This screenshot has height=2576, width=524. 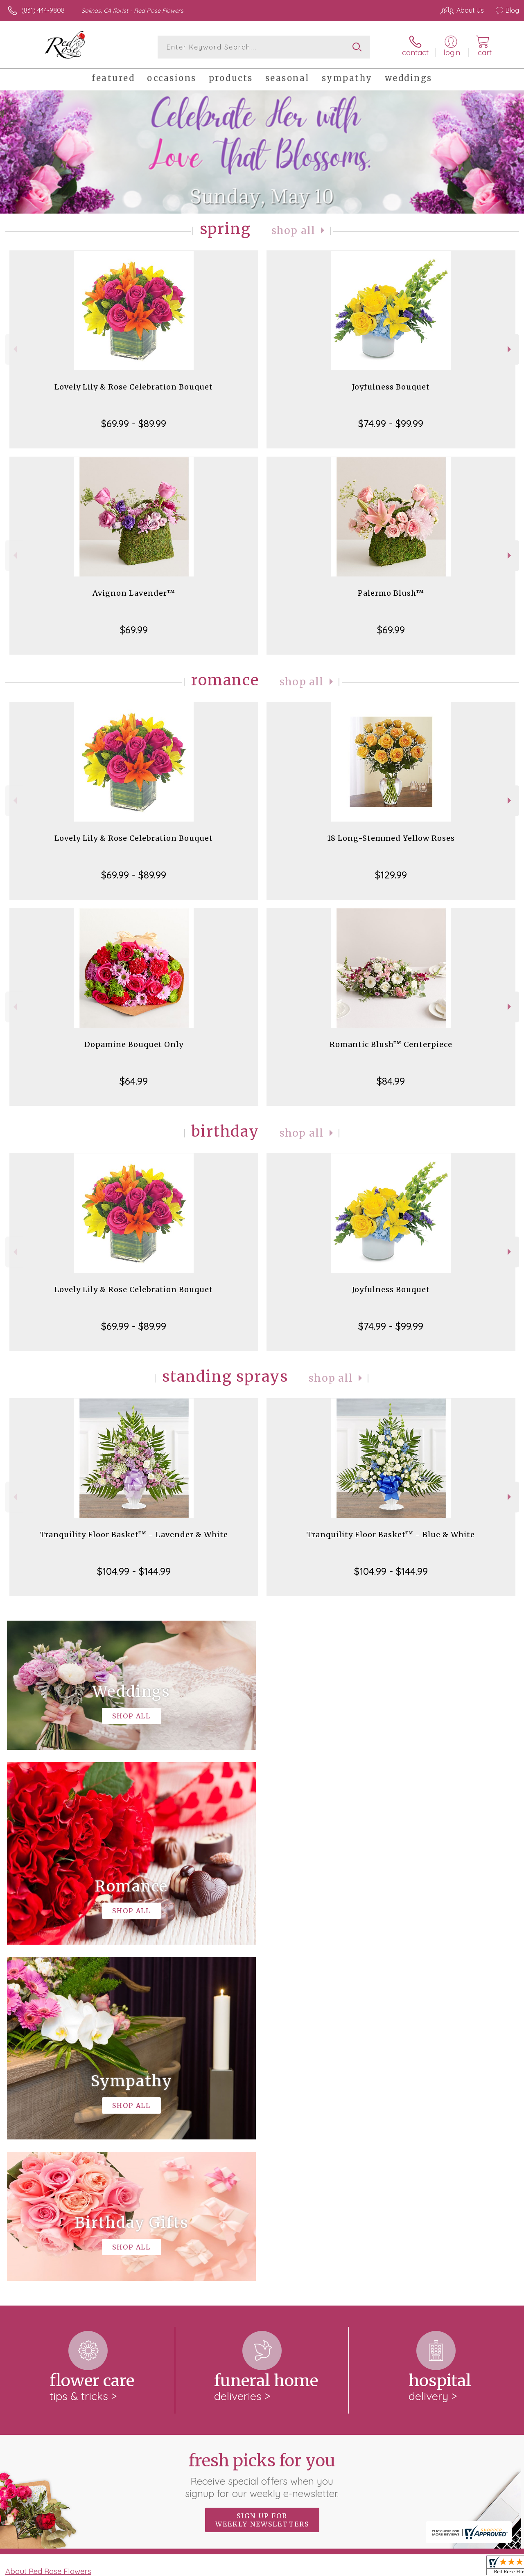 What do you see at coordinates (391, 1534) in the screenshot?
I see `Tranquility Floor Basket™ - Blue & White` at bounding box center [391, 1534].